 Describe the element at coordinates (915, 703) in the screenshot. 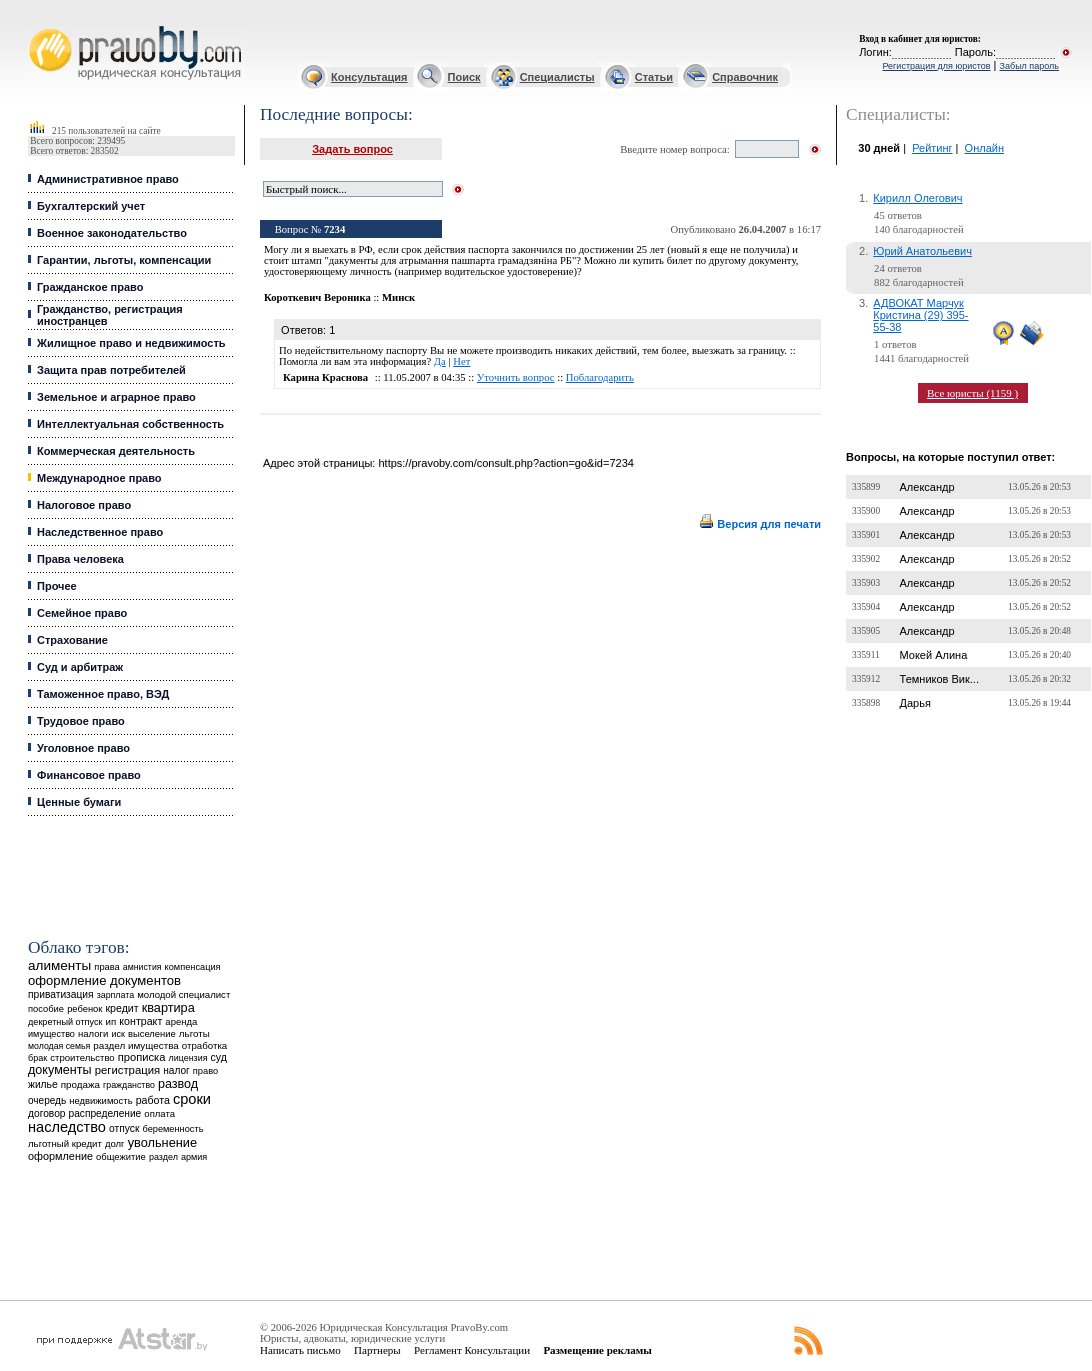

I see `Дарья` at that location.